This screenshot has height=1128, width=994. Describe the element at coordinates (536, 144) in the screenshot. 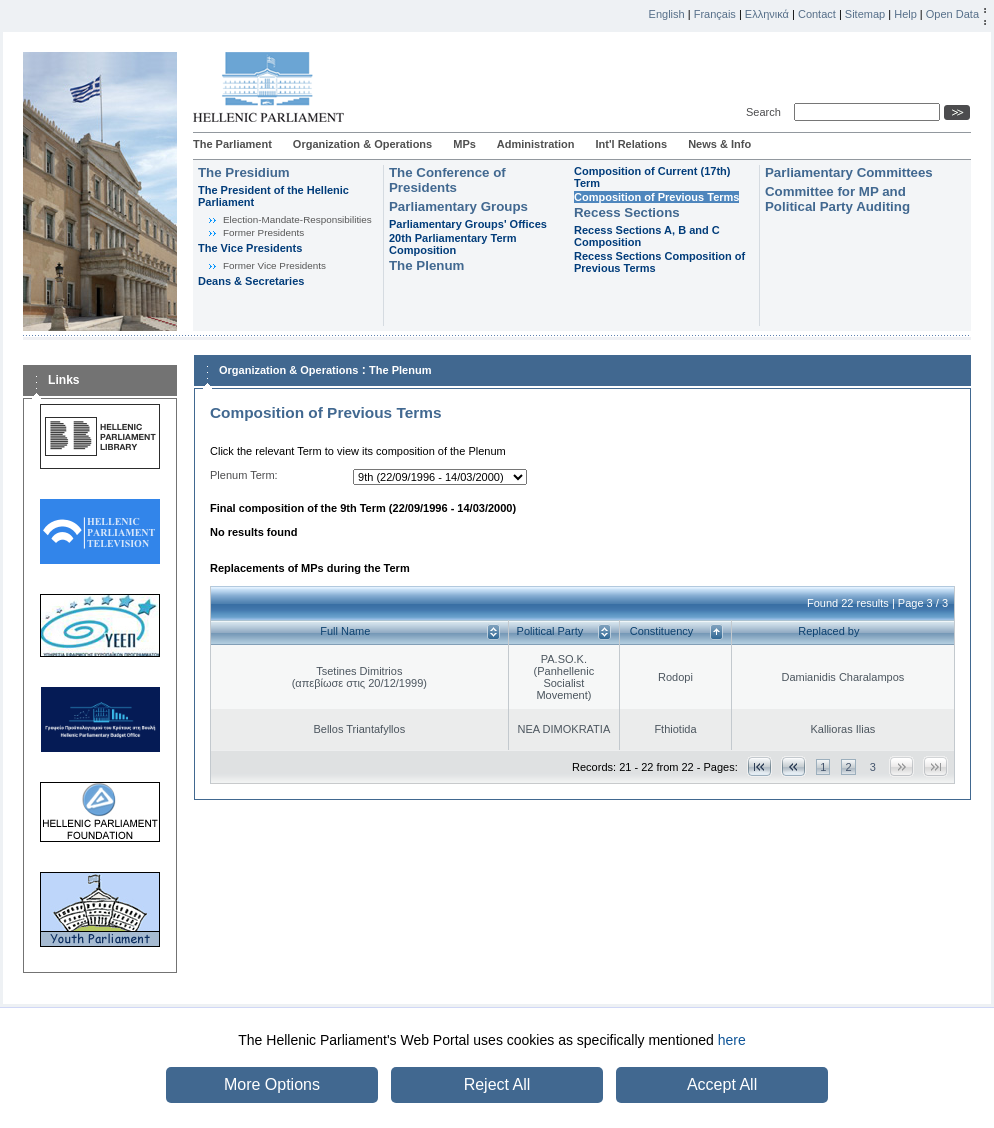

I see `Administration` at that location.